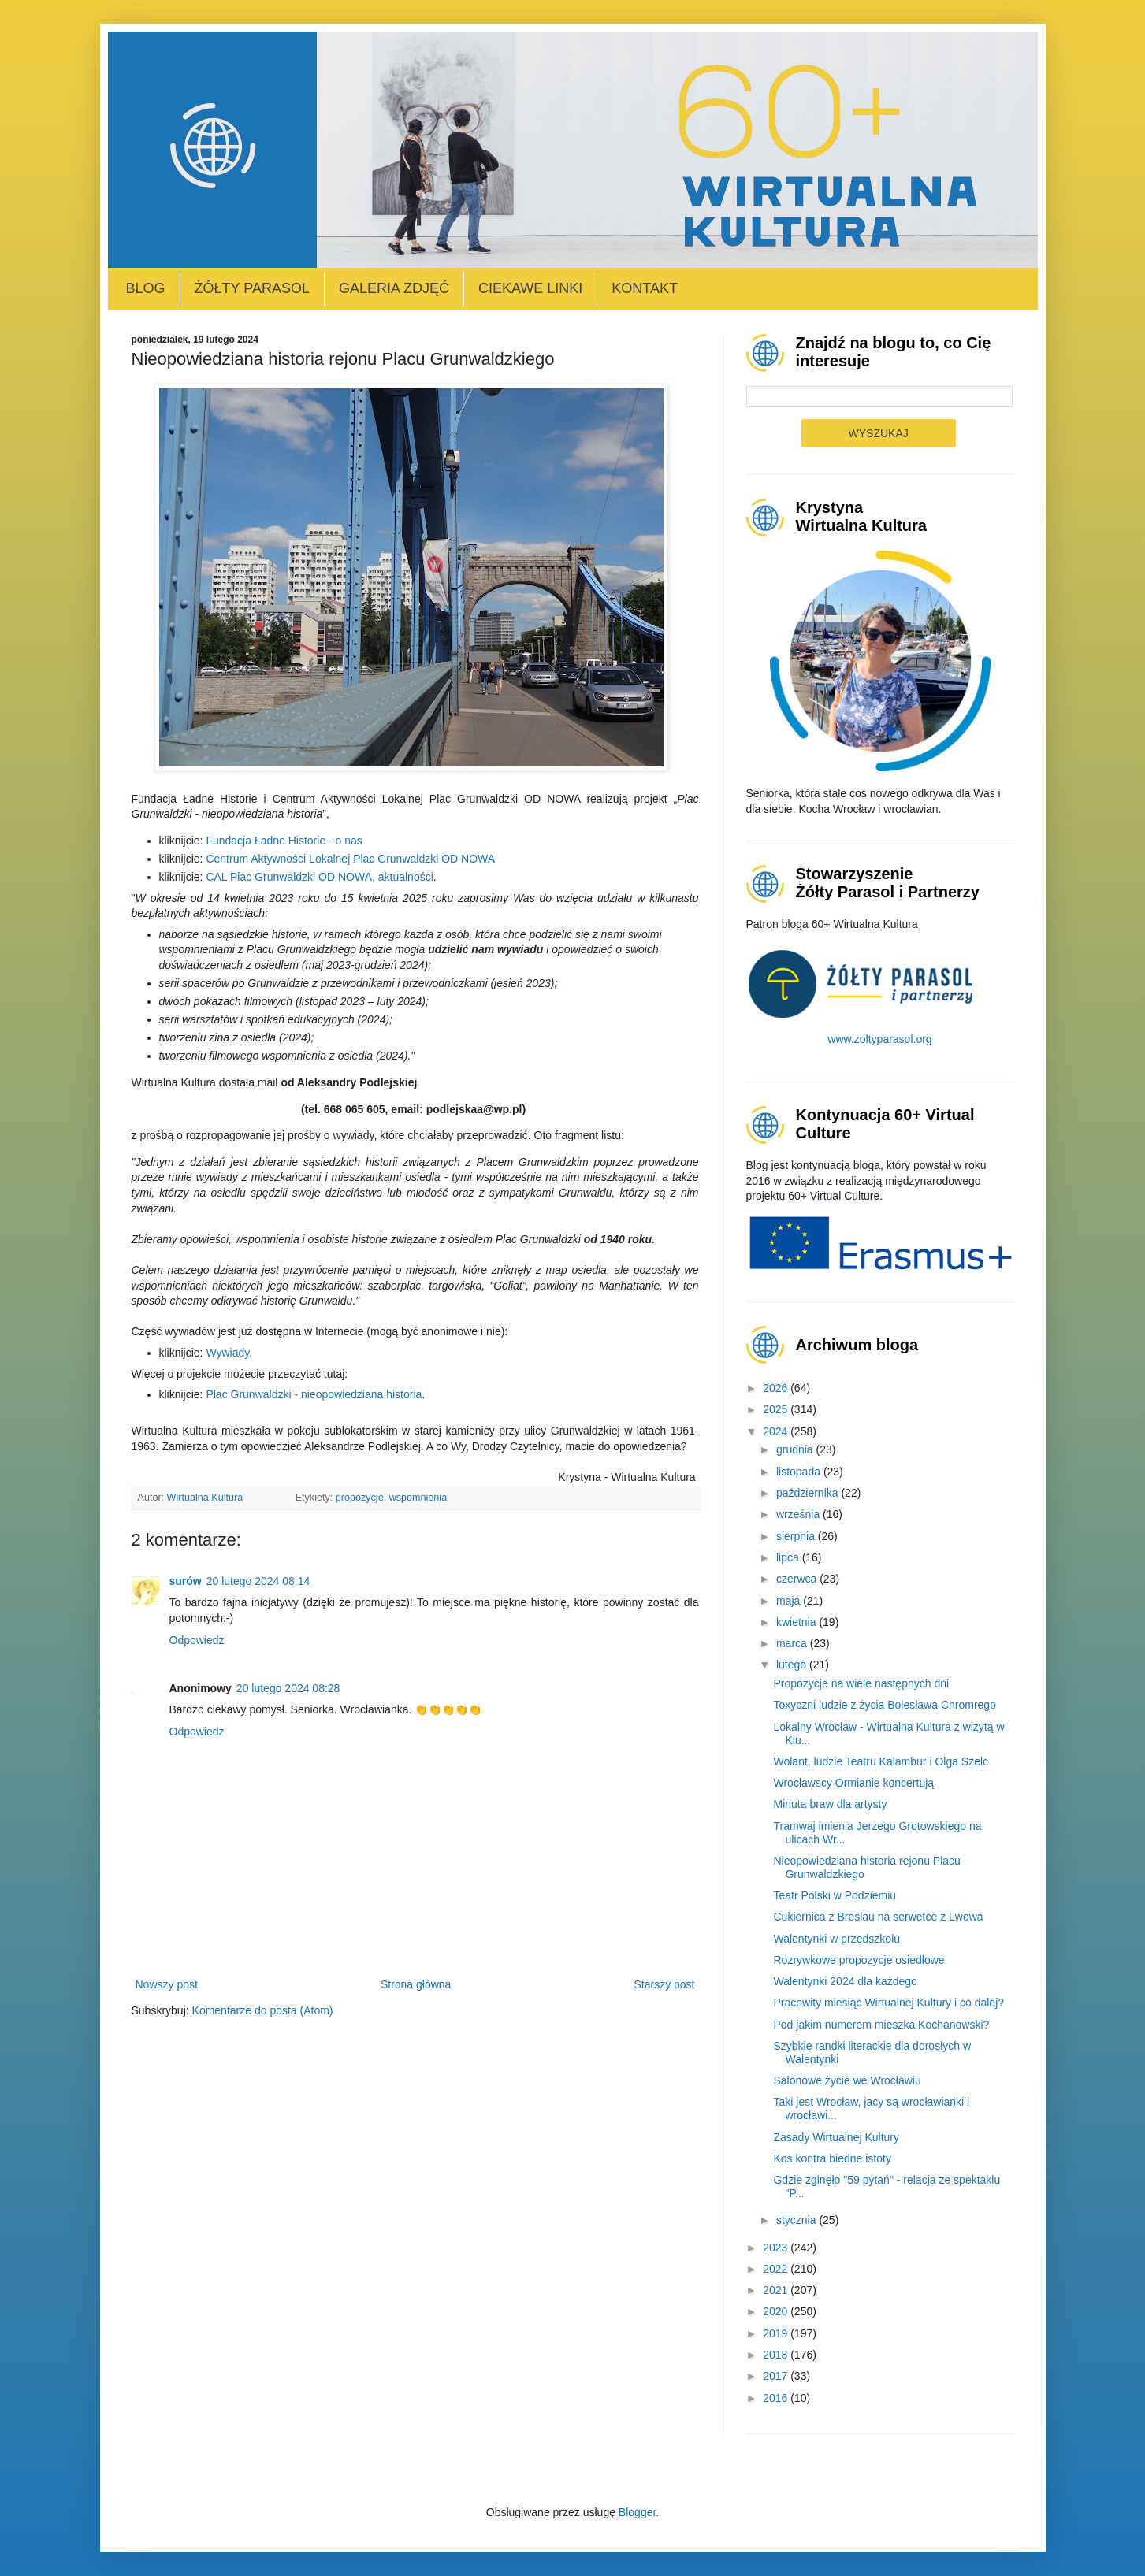 This screenshot has width=1145, height=2576. Describe the element at coordinates (145, 288) in the screenshot. I see `Blog` at that location.